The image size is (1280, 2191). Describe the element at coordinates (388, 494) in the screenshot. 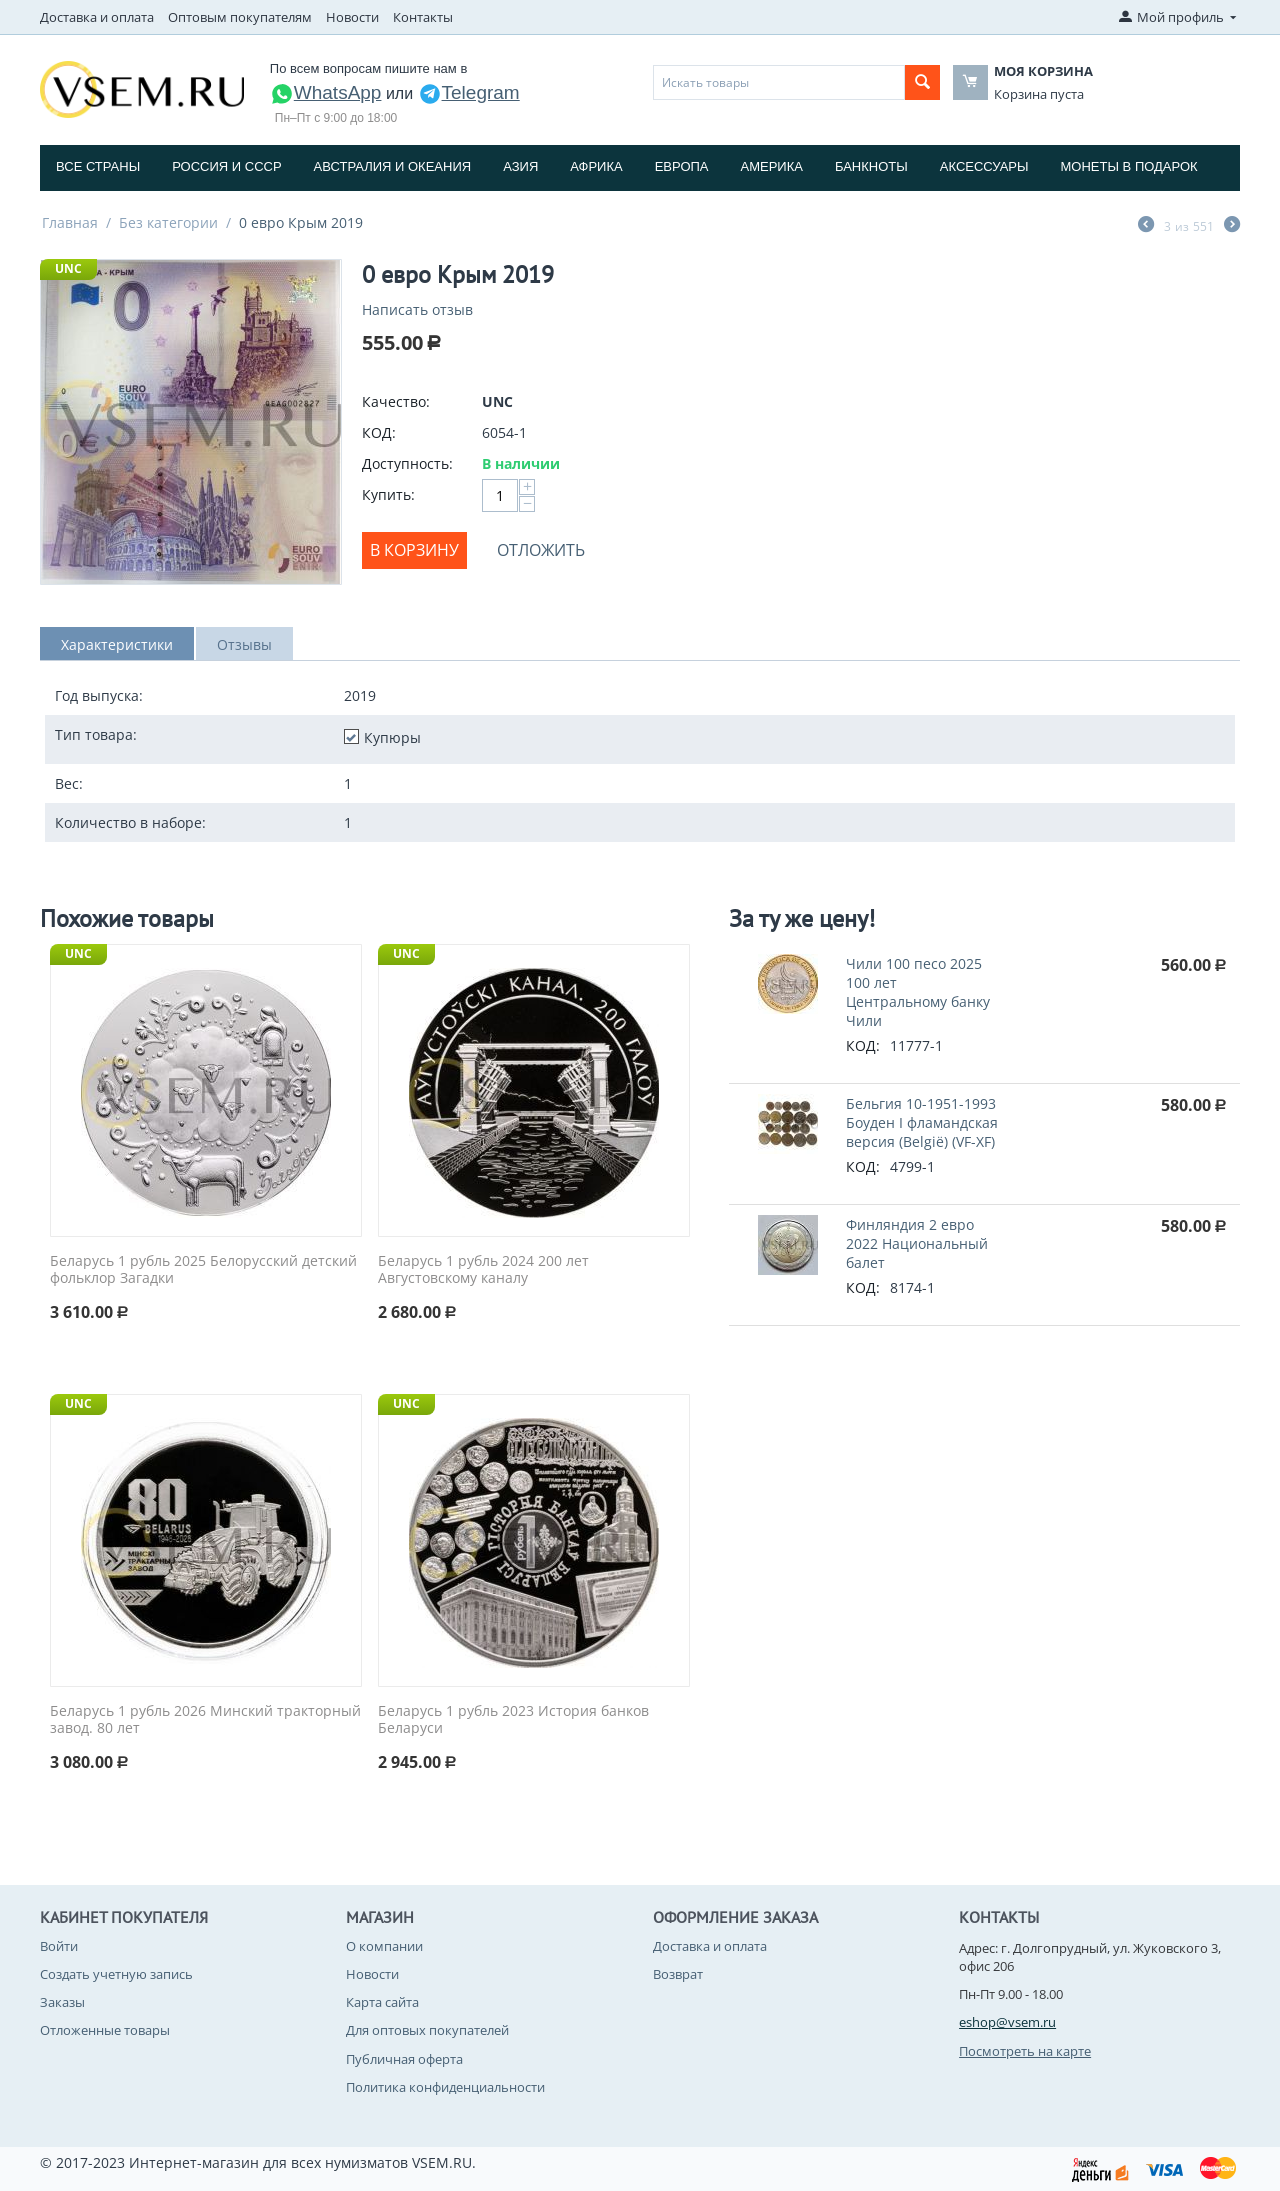

I see `Купить:` at that location.